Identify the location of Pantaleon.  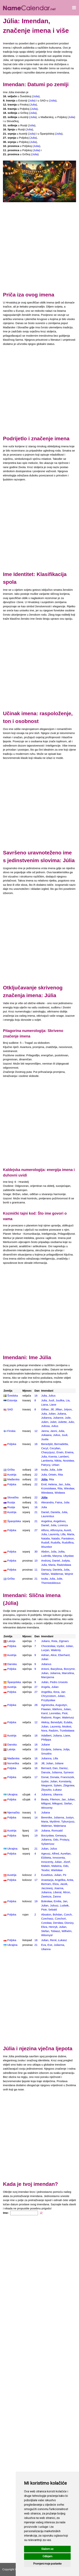
(67, 1538).